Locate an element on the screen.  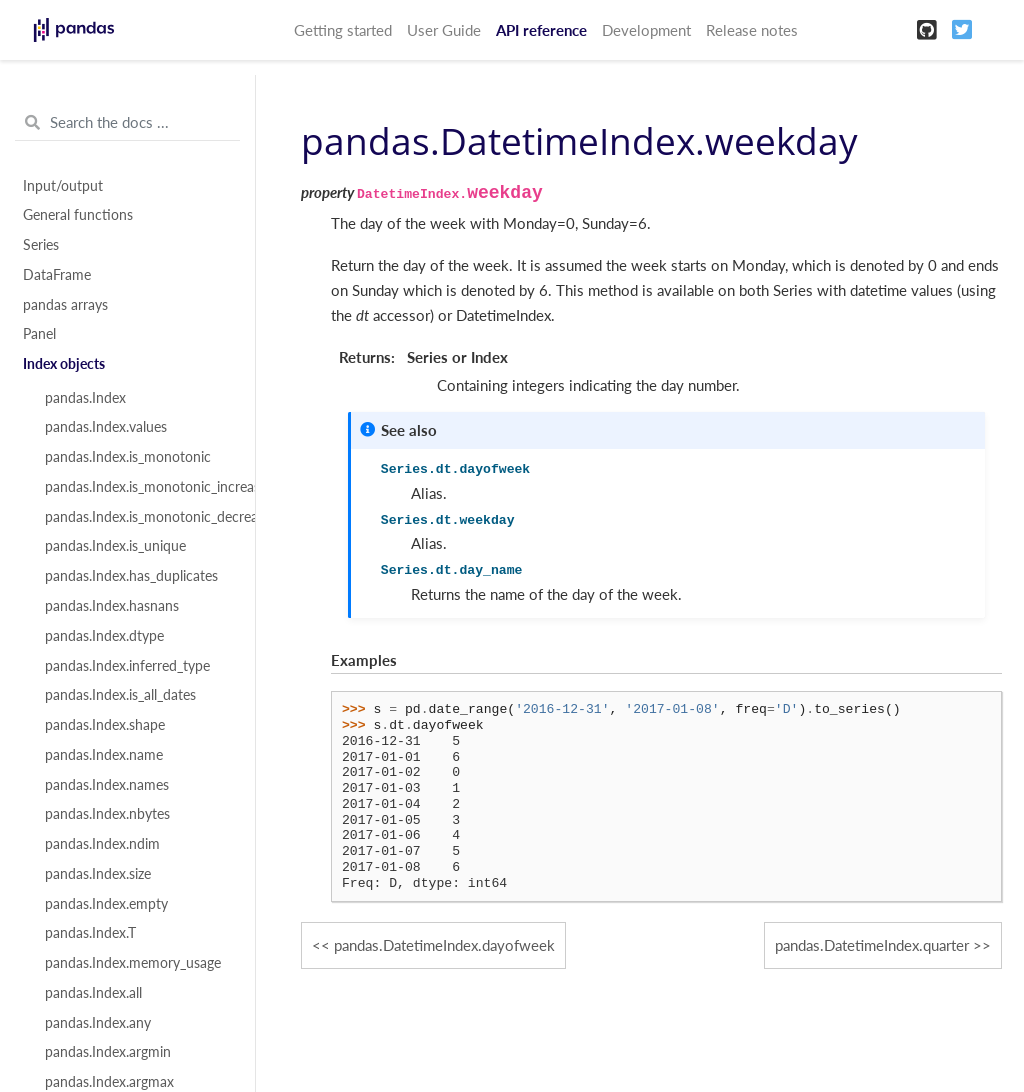
pandas.Index.T is located at coordinates (90, 933).